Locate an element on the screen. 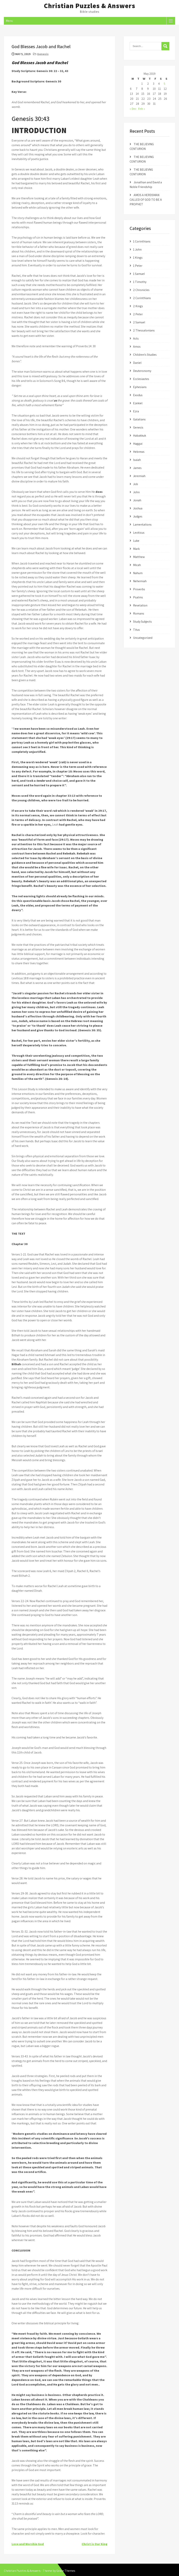 The height and width of the screenshot is (2576, 179). 1 Samuel is located at coordinates (139, 274).